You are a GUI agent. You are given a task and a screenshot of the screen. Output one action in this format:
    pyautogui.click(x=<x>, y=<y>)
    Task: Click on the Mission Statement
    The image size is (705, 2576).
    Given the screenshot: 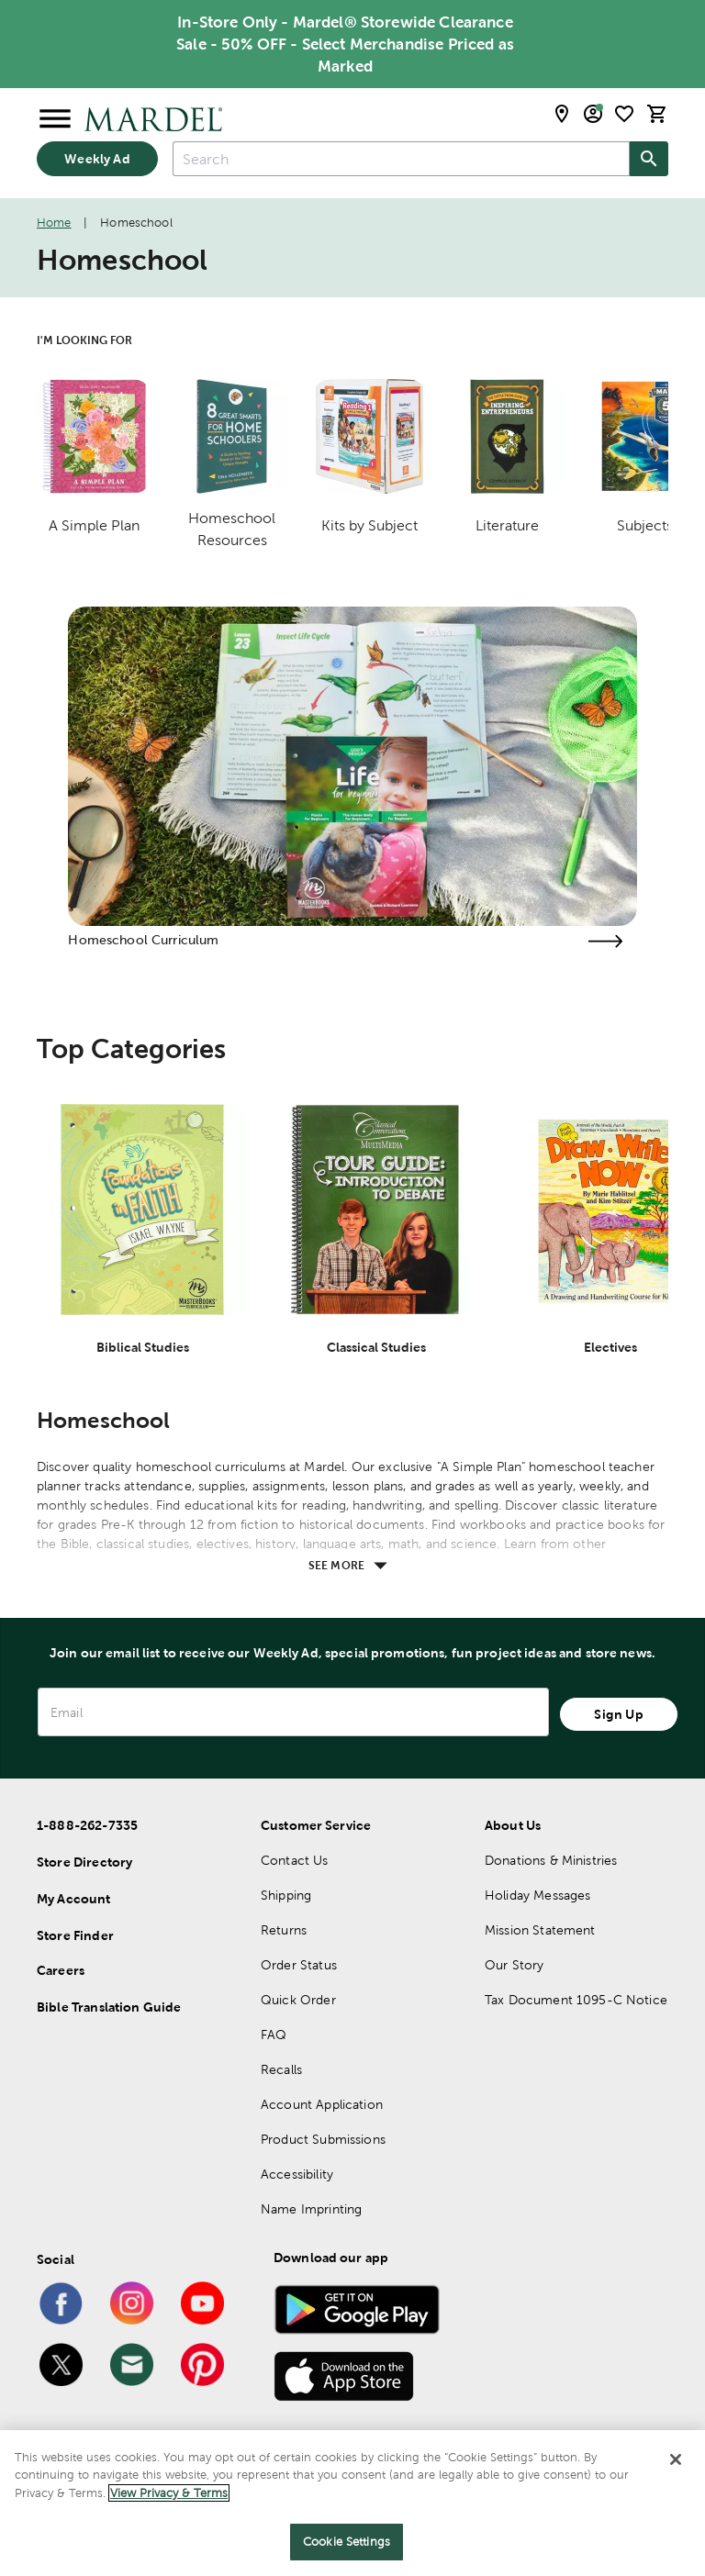 What is the action you would take?
    pyautogui.click(x=540, y=1930)
    